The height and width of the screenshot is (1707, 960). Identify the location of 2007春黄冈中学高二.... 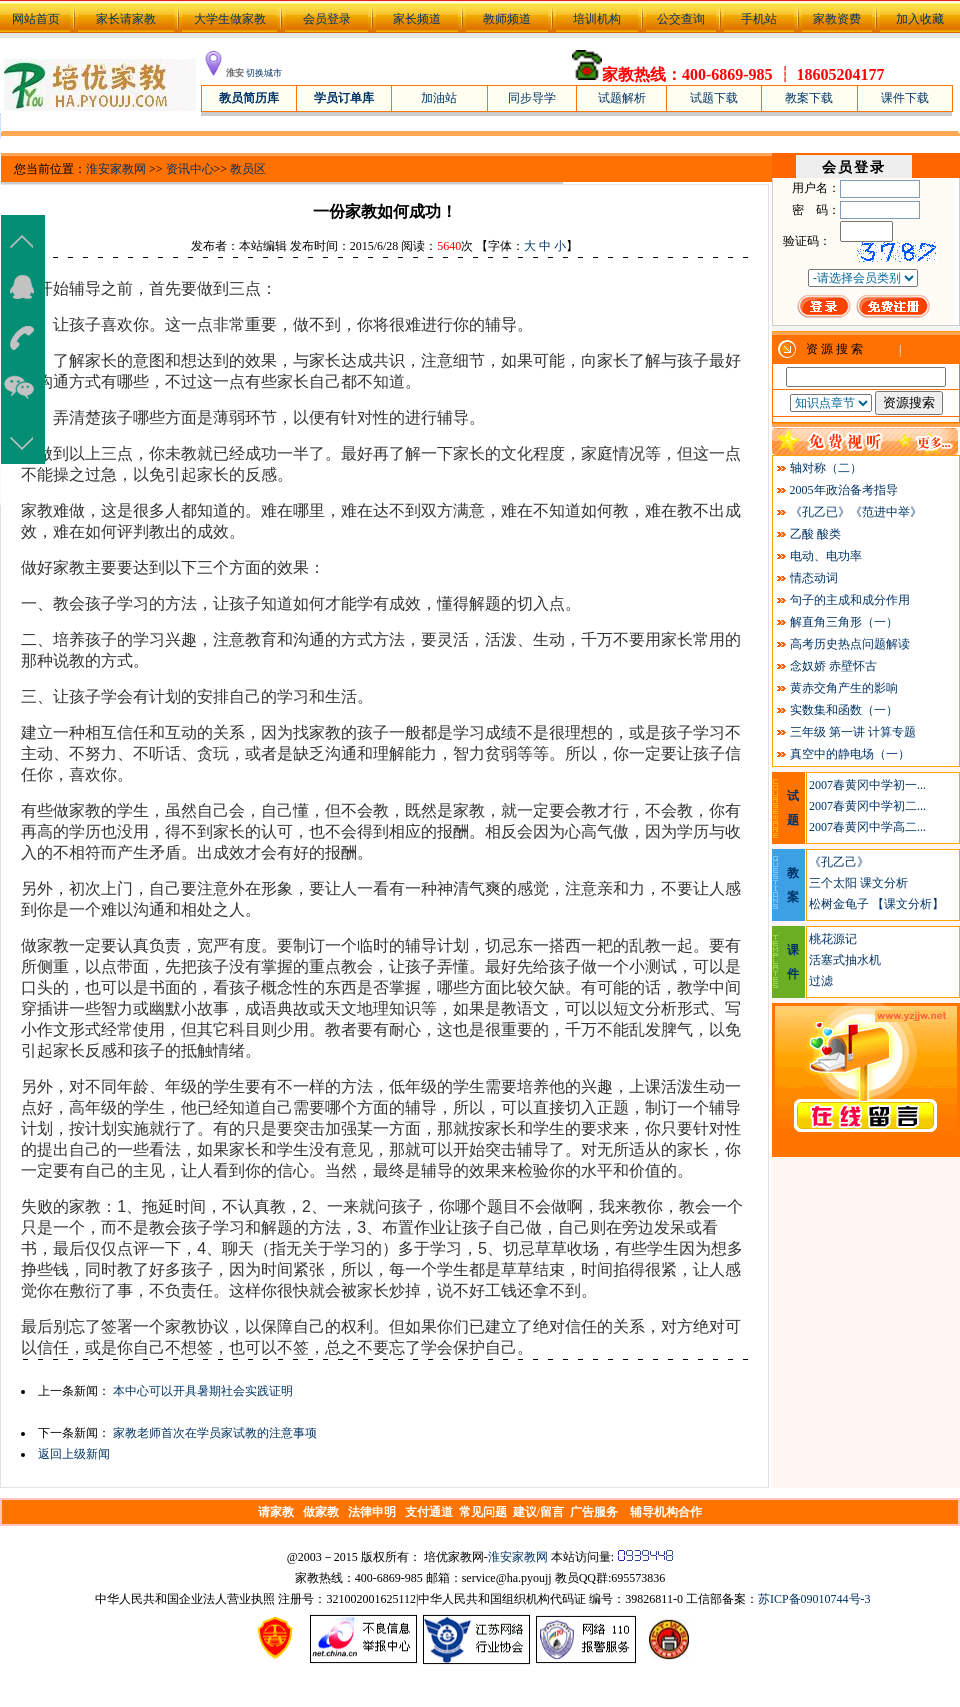
(867, 827).